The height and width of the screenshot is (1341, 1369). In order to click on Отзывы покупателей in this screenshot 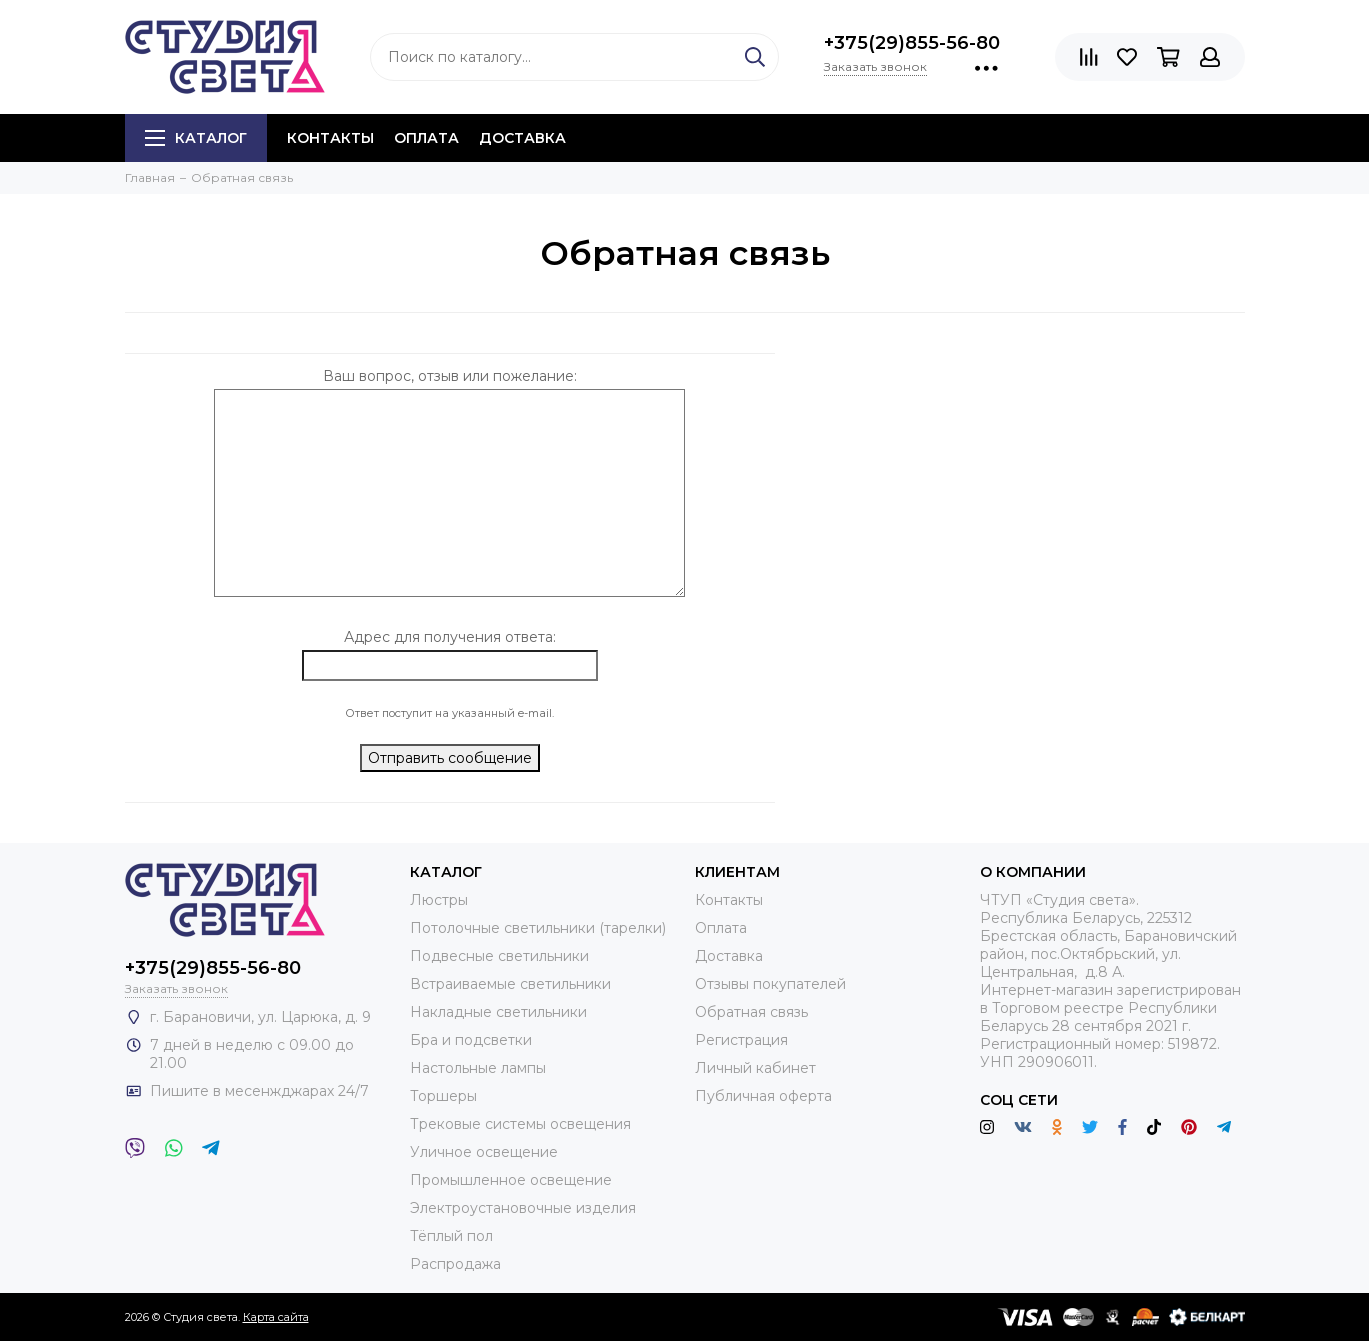, I will do `click(770, 984)`.